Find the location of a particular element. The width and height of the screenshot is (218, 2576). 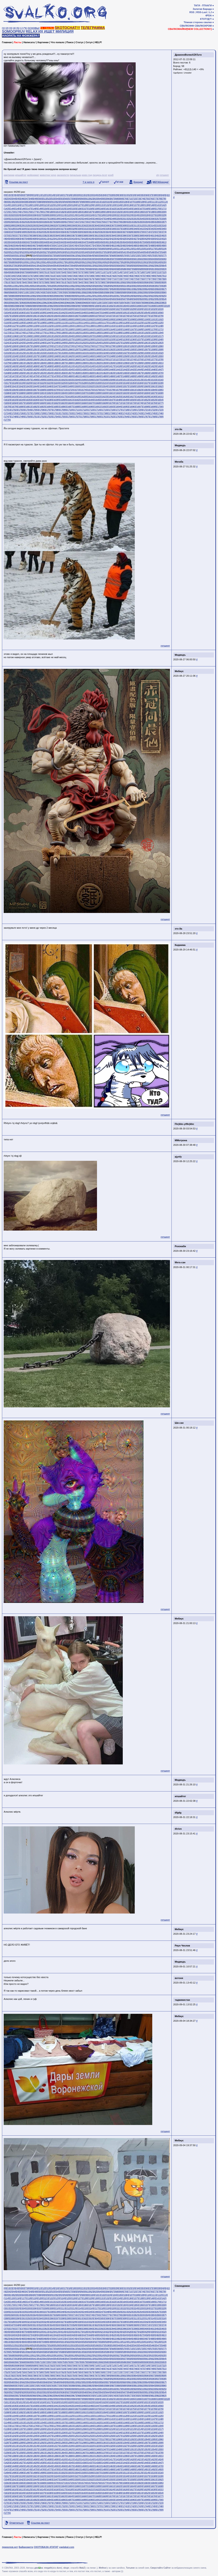

[940] is located at coordinates (85, 299).